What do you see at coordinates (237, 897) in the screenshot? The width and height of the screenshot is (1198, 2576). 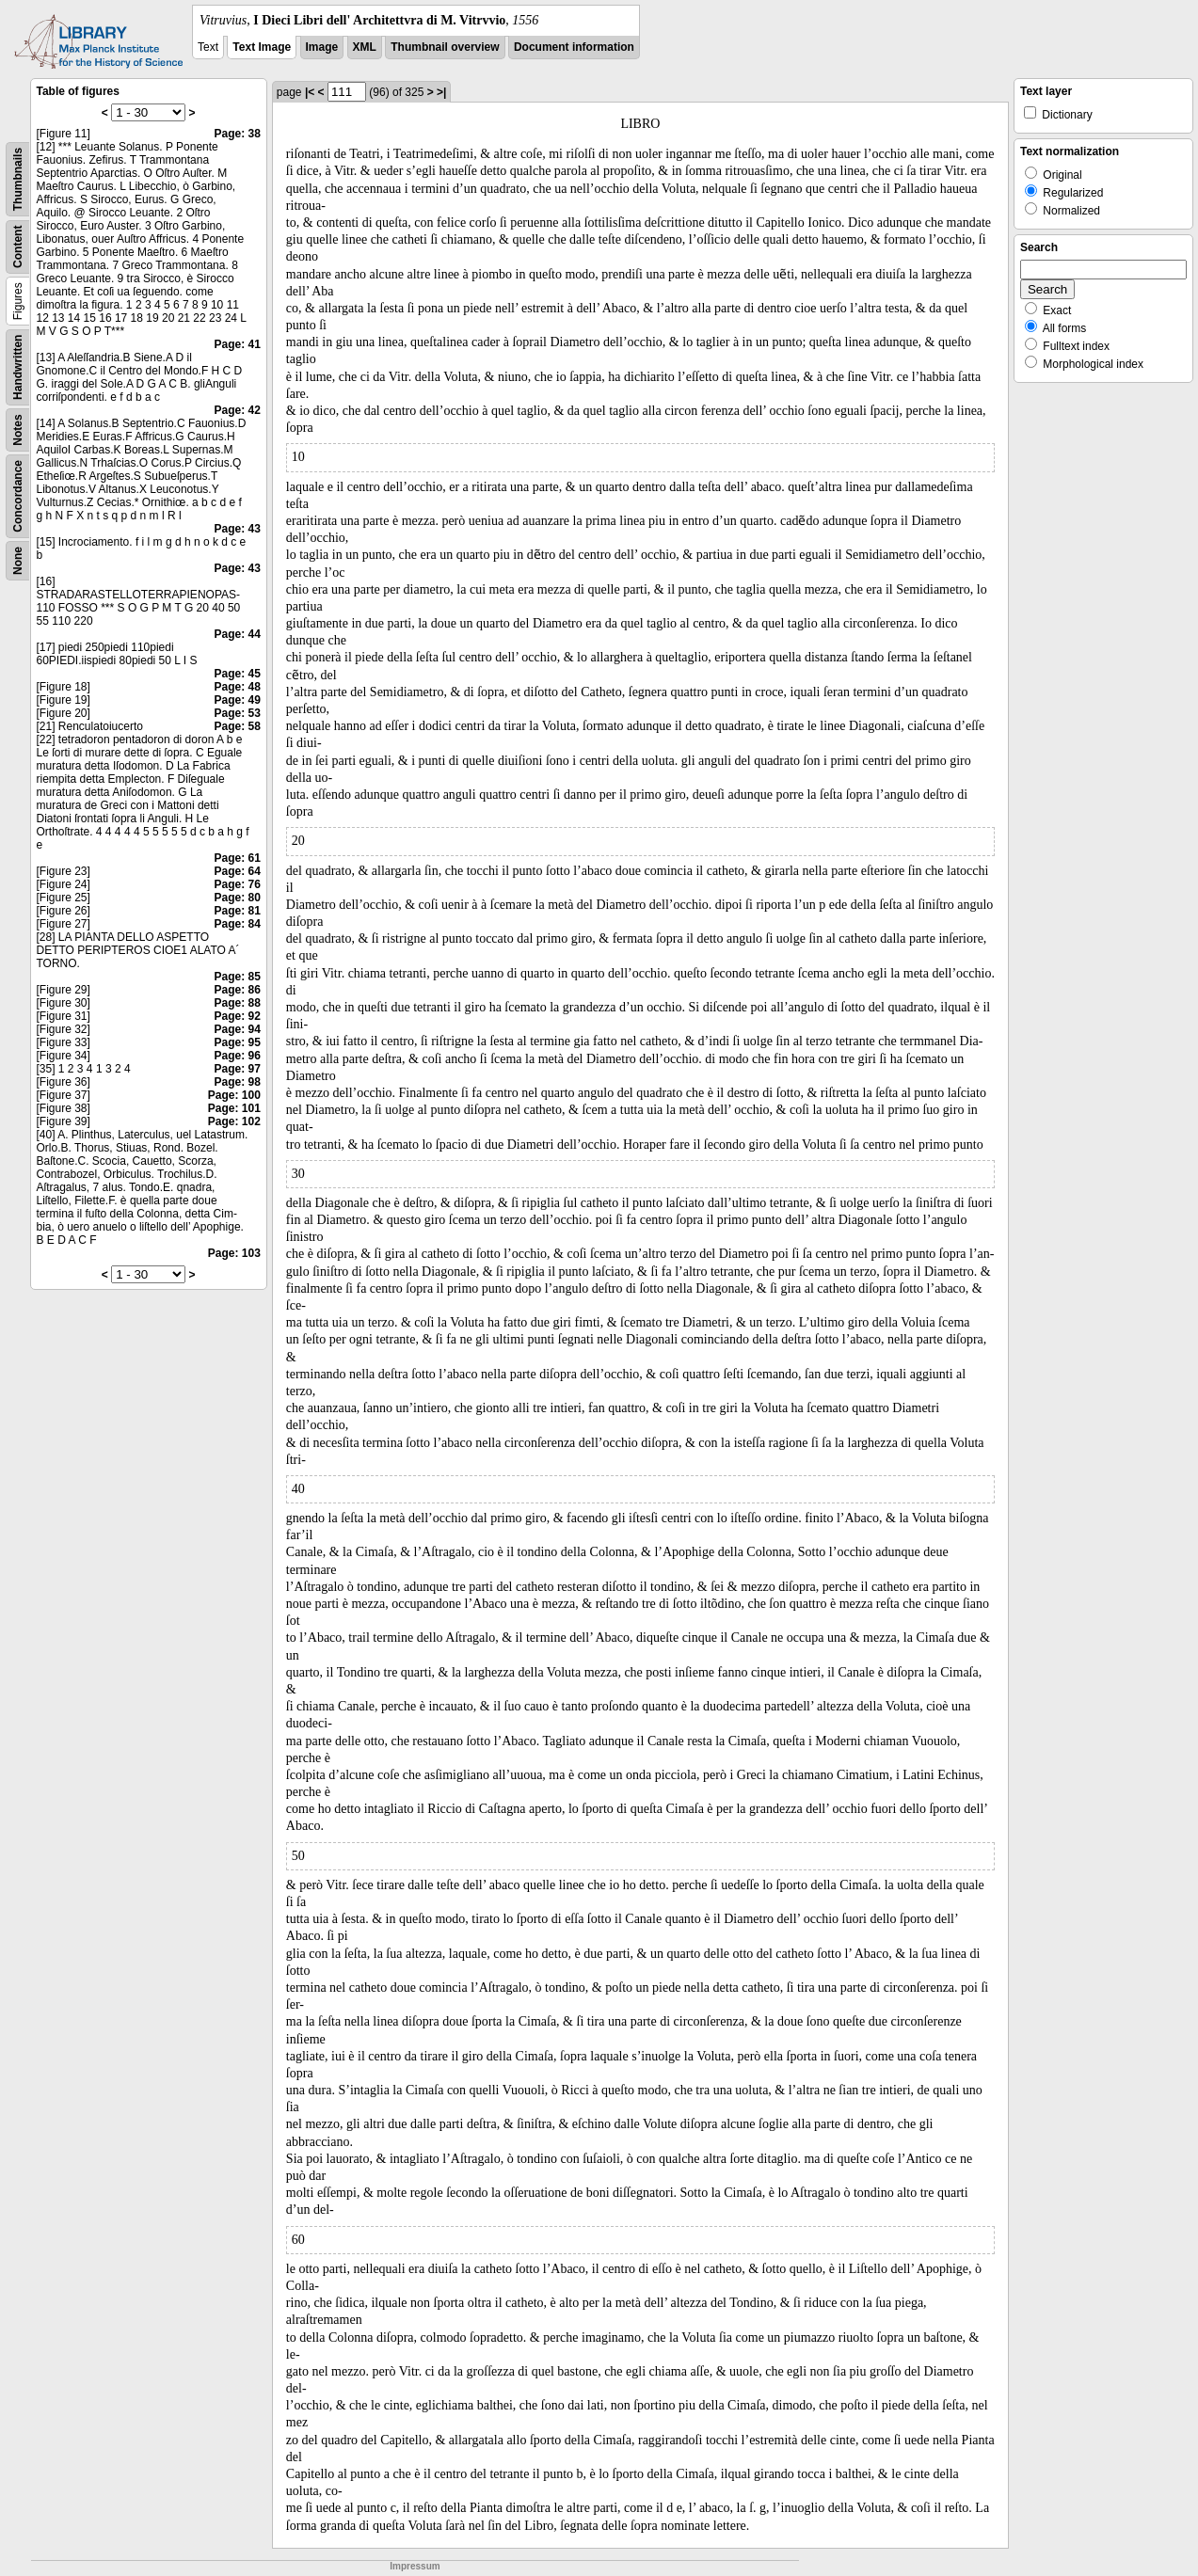 I see `Page: 80` at bounding box center [237, 897].